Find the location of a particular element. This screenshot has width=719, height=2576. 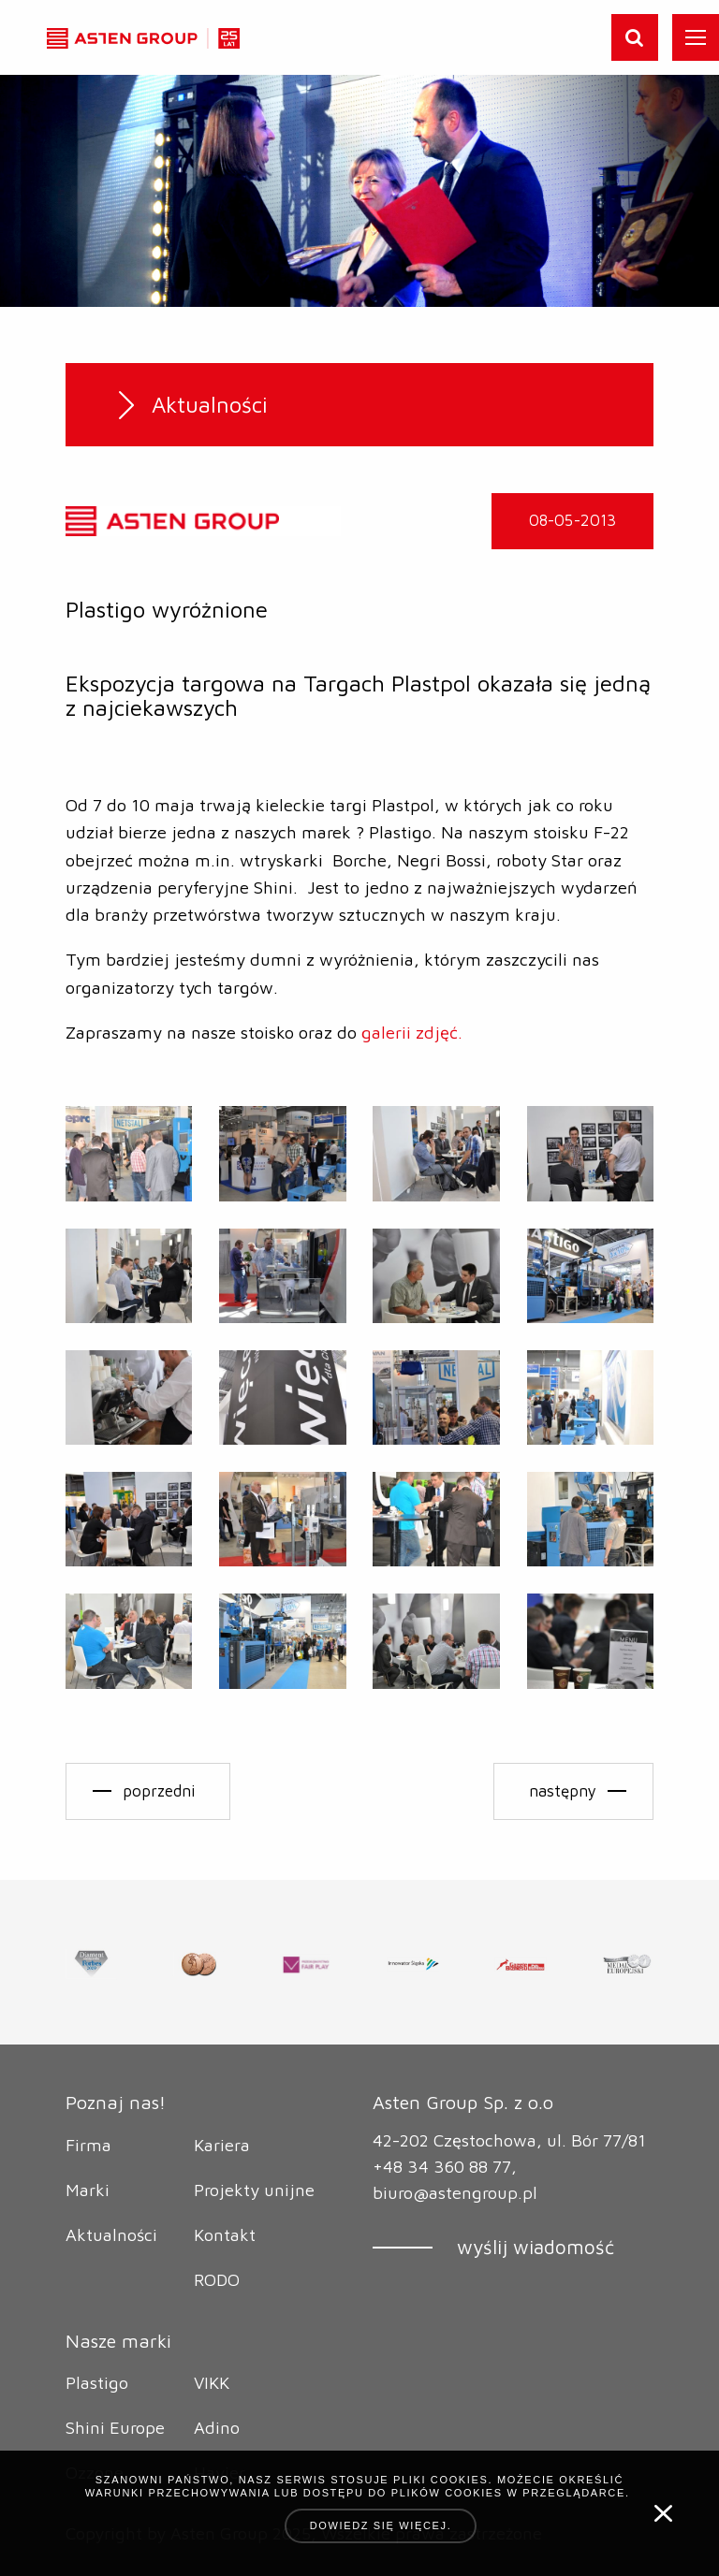

Firma is located at coordinates (88, 2144).